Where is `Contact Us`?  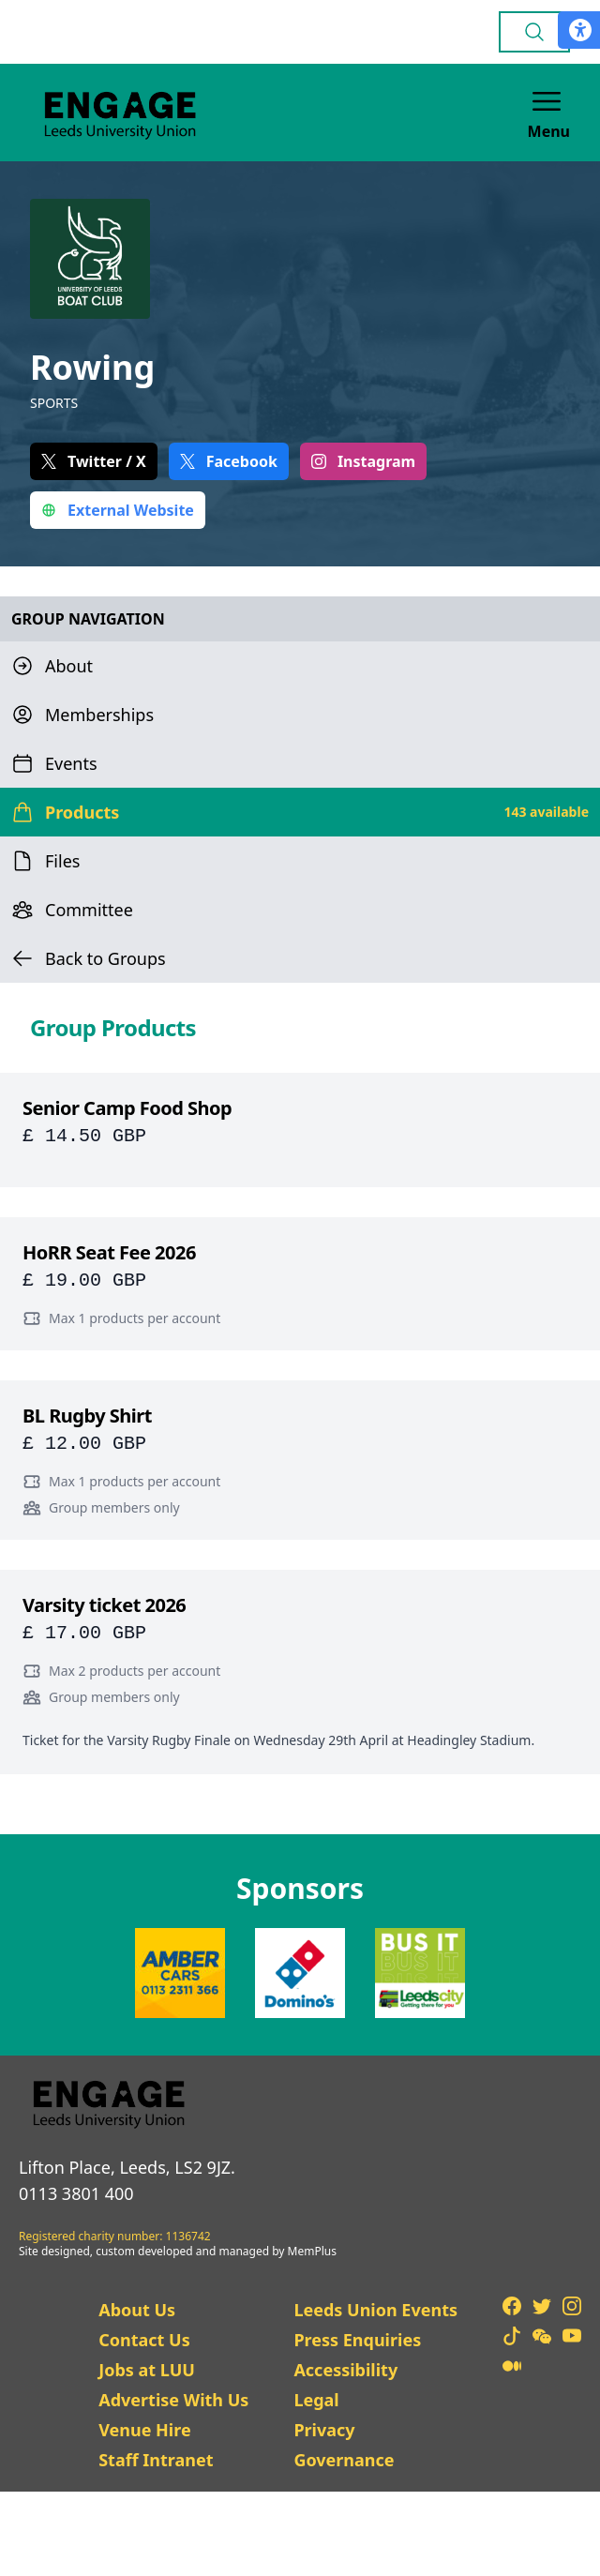
Contact Us is located at coordinates (144, 2339).